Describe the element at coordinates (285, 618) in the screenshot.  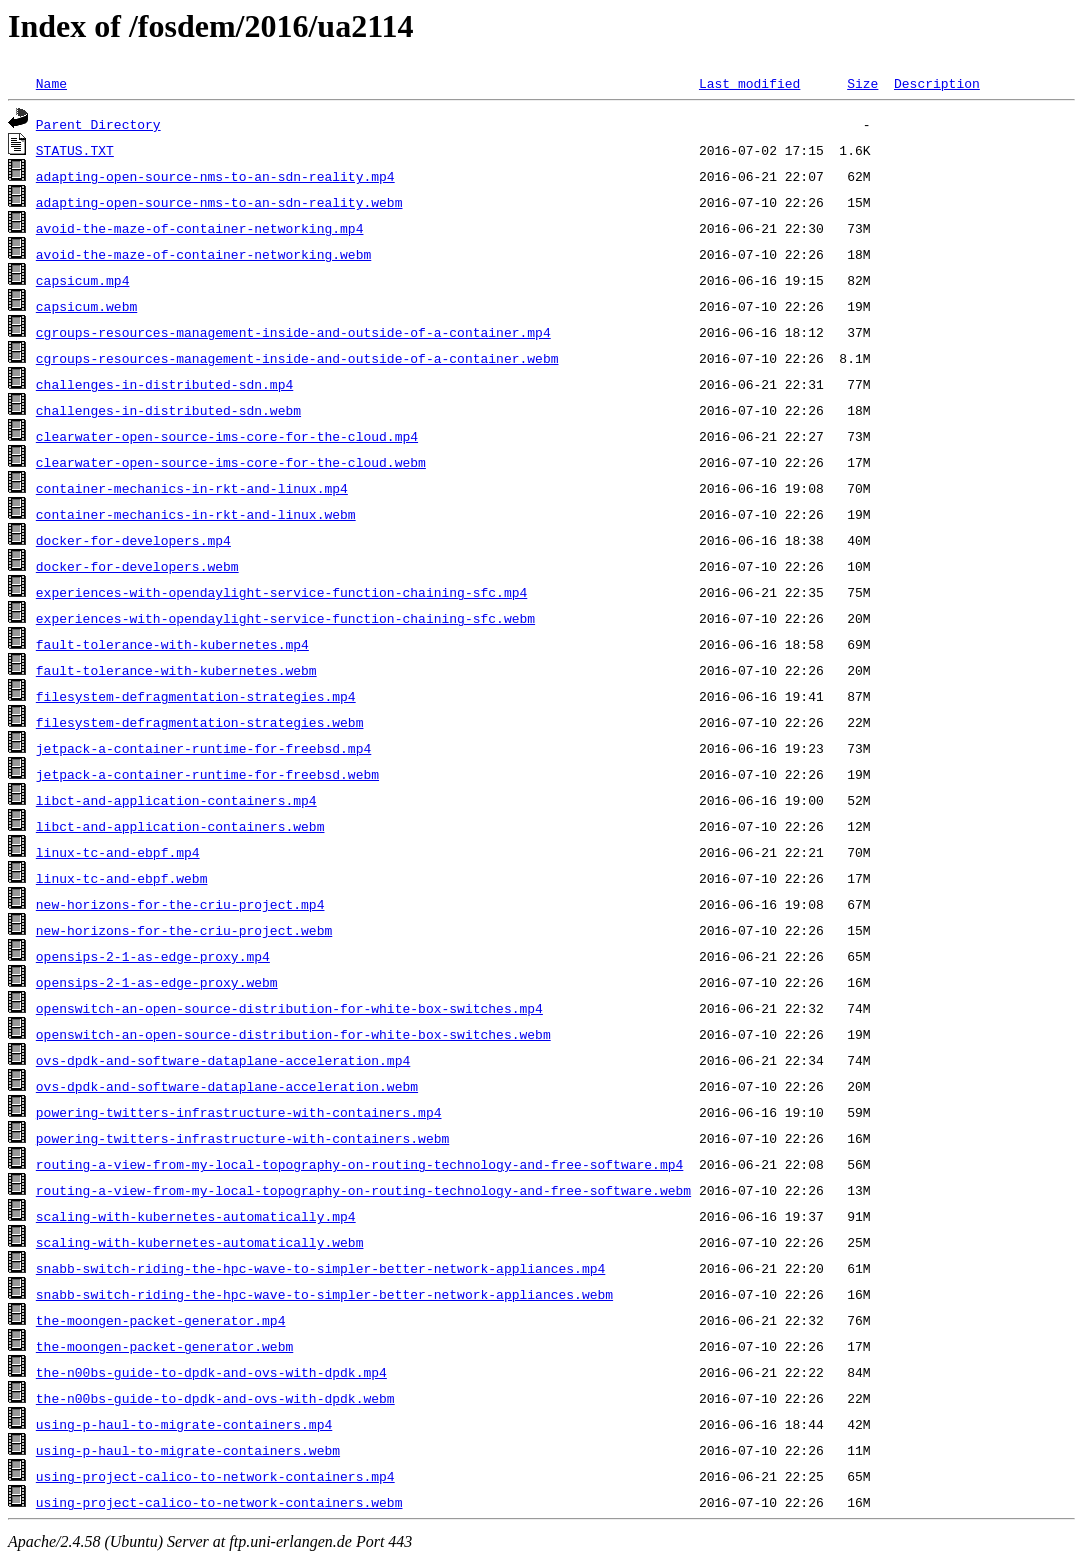
I see `experiences-with-opendaylight-service-function-chaining-sfc.webm` at that location.